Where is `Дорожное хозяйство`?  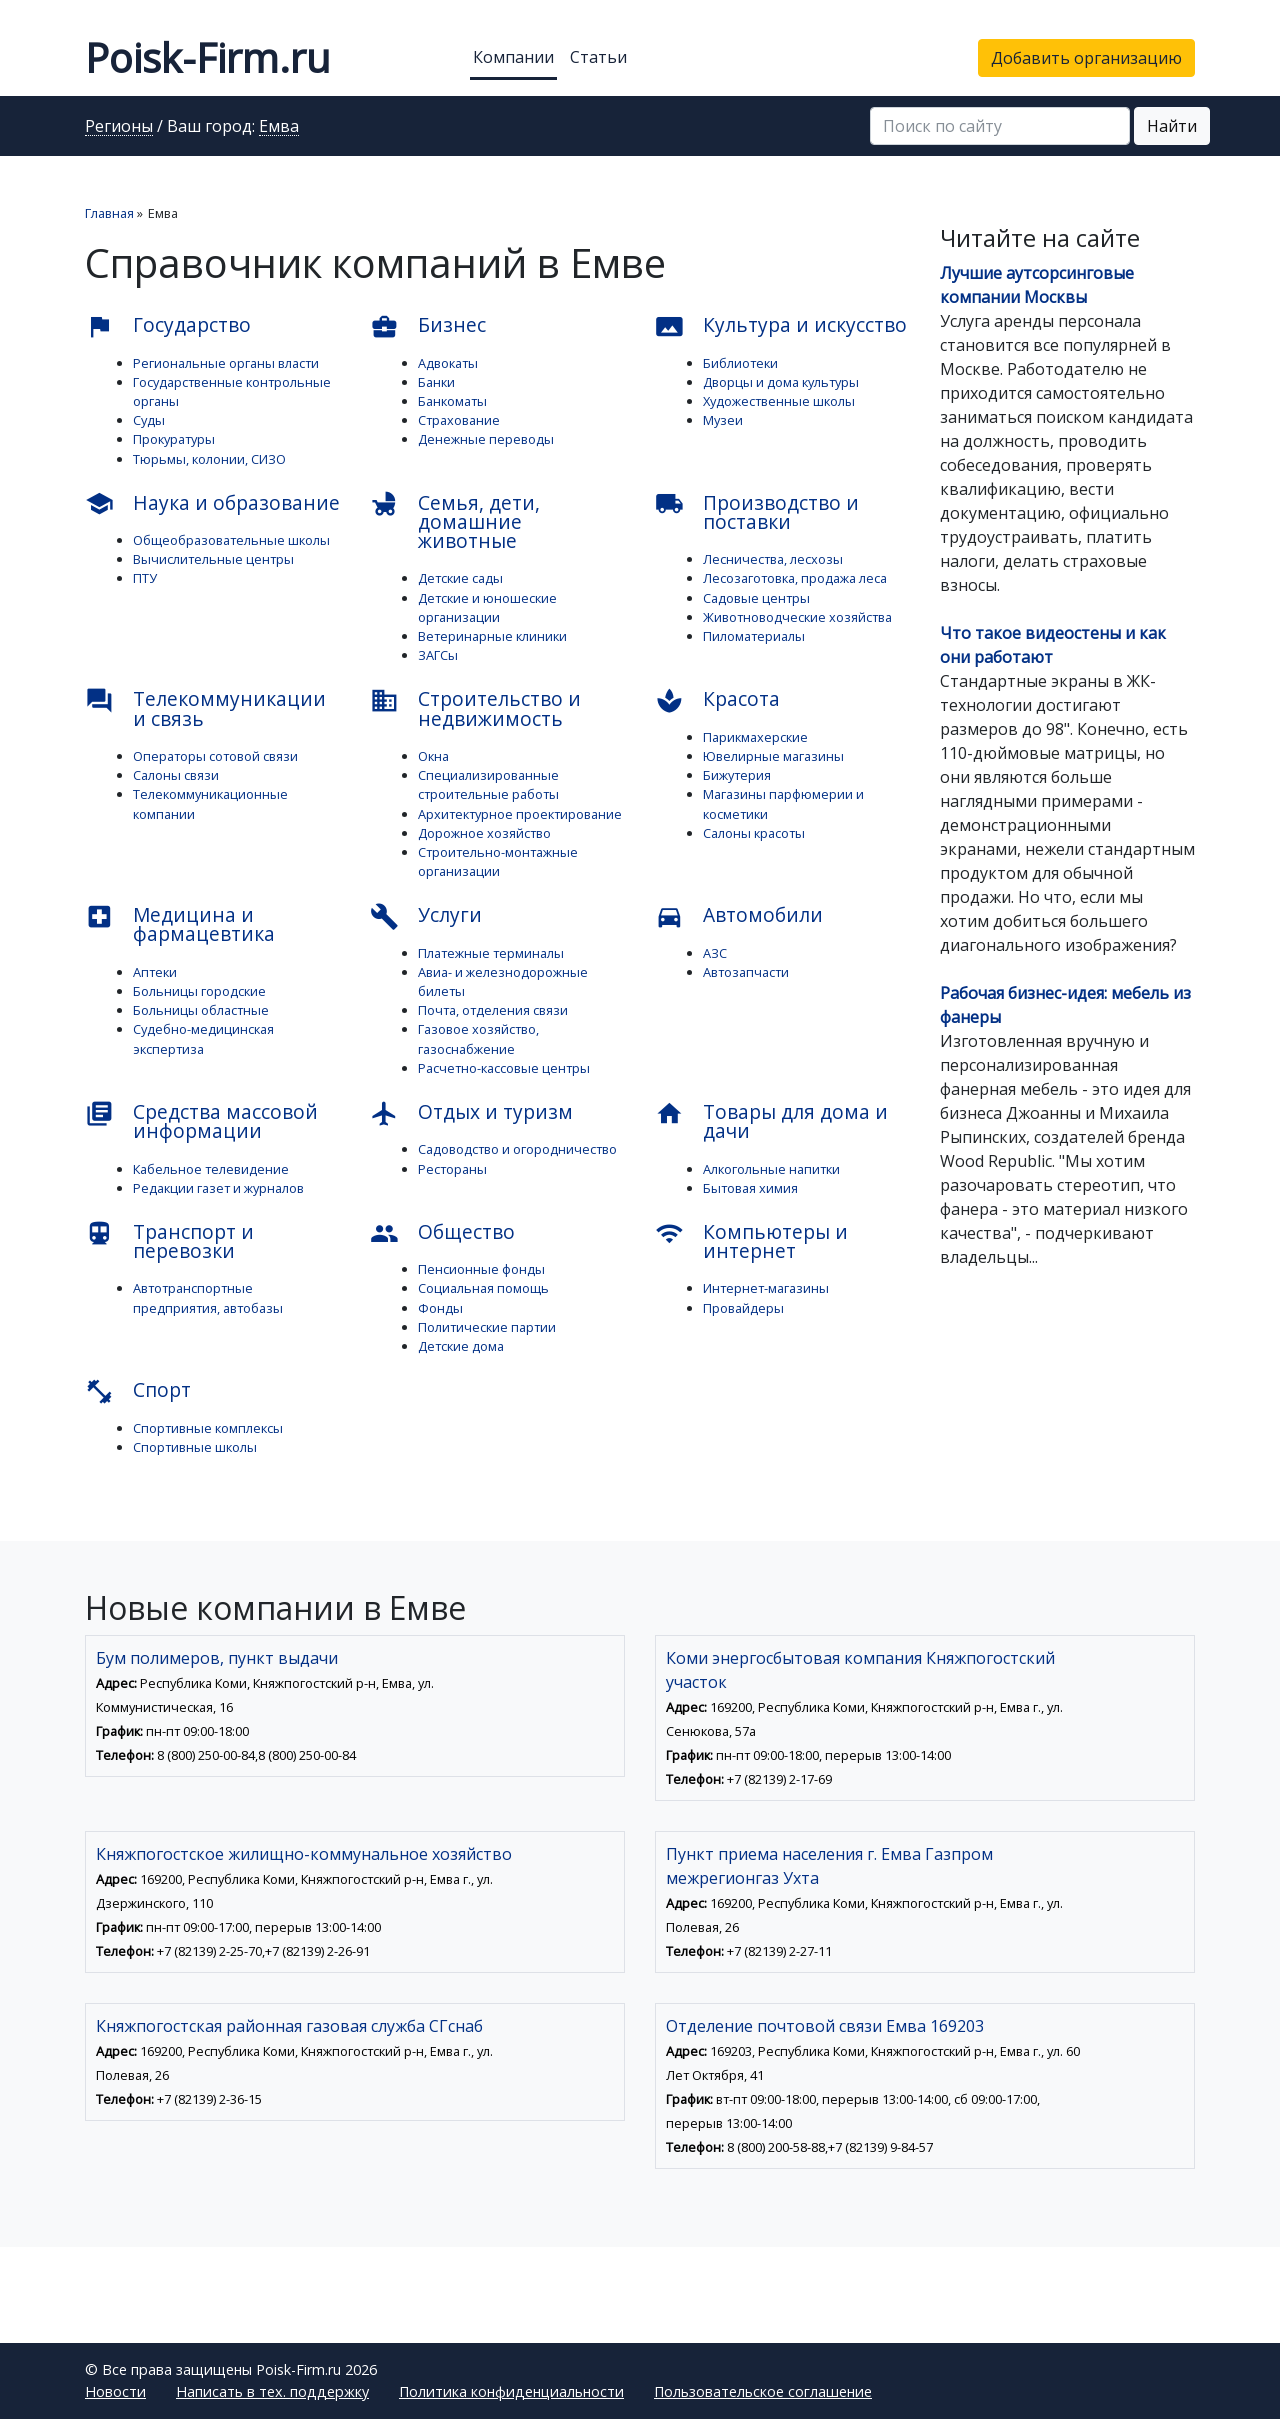
Дорожное хозяйство is located at coordinates (484, 833).